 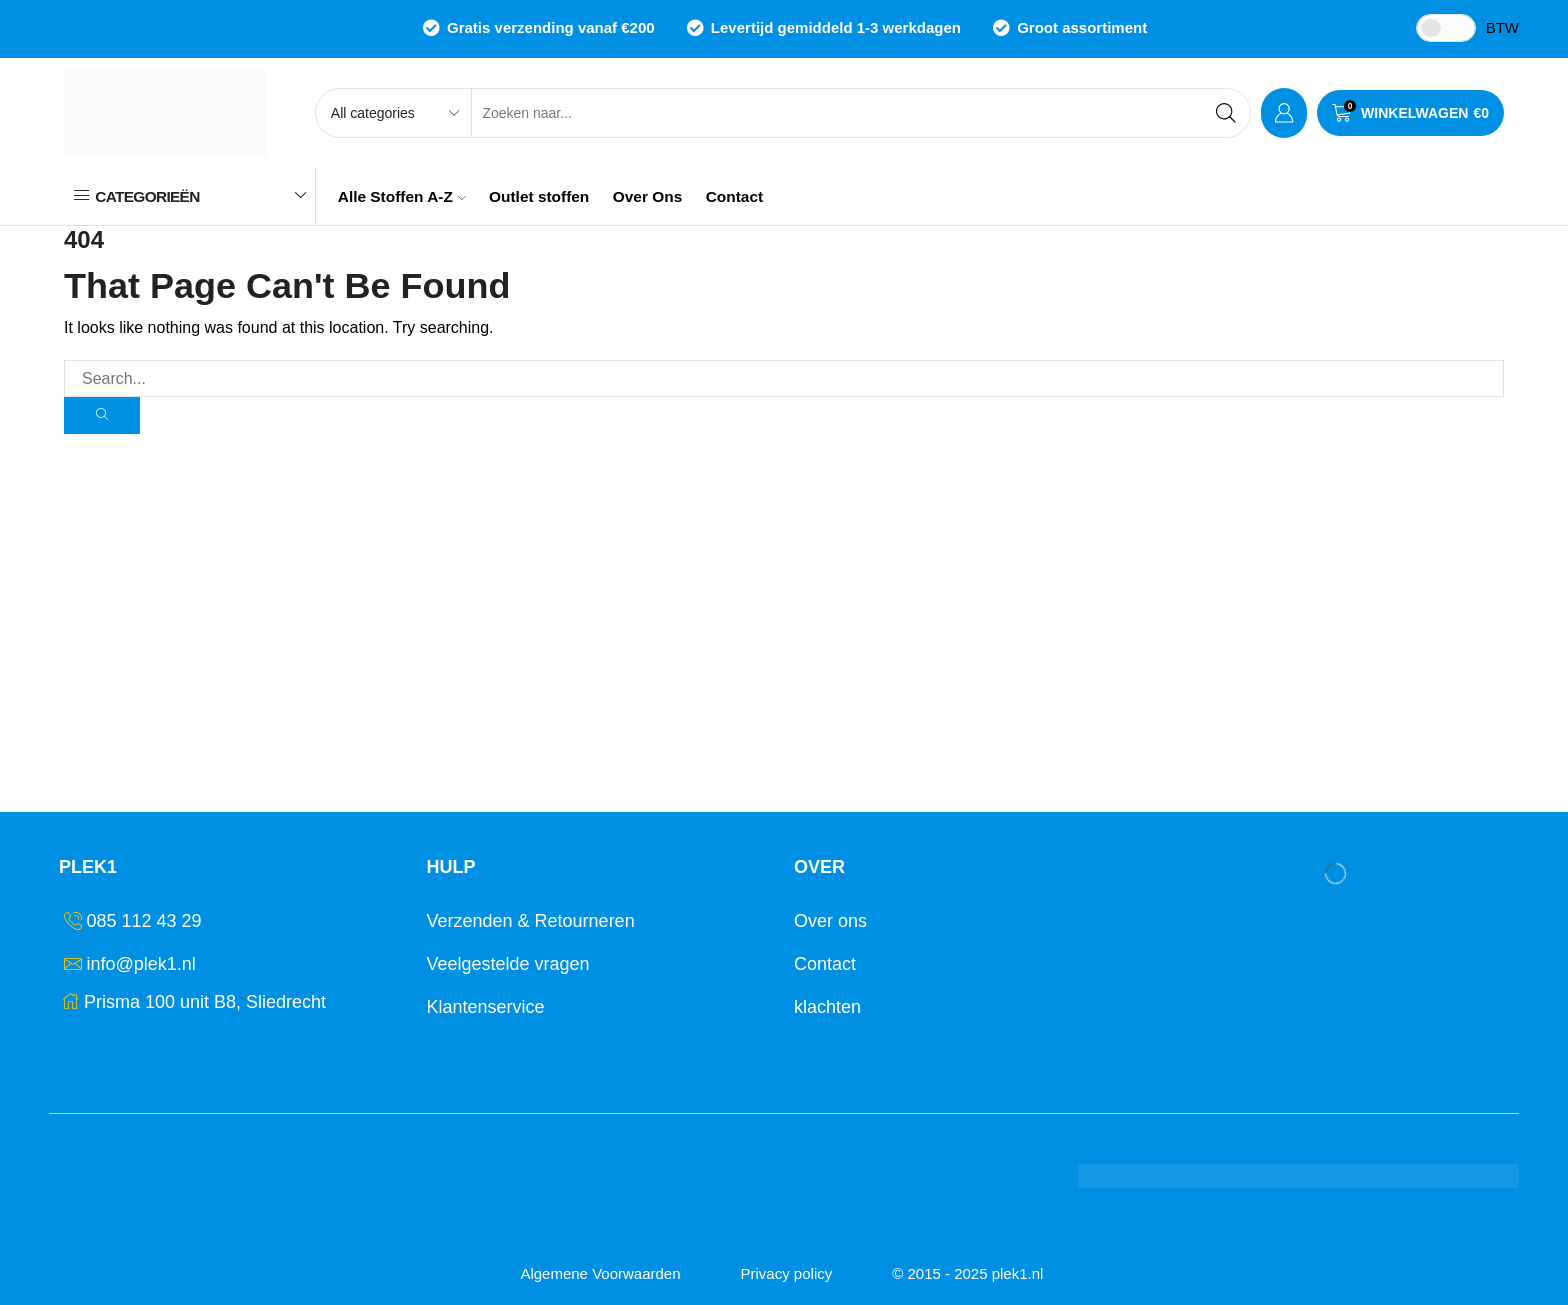 What do you see at coordinates (539, 196) in the screenshot?
I see `Outlet stoffen` at bounding box center [539, 196].